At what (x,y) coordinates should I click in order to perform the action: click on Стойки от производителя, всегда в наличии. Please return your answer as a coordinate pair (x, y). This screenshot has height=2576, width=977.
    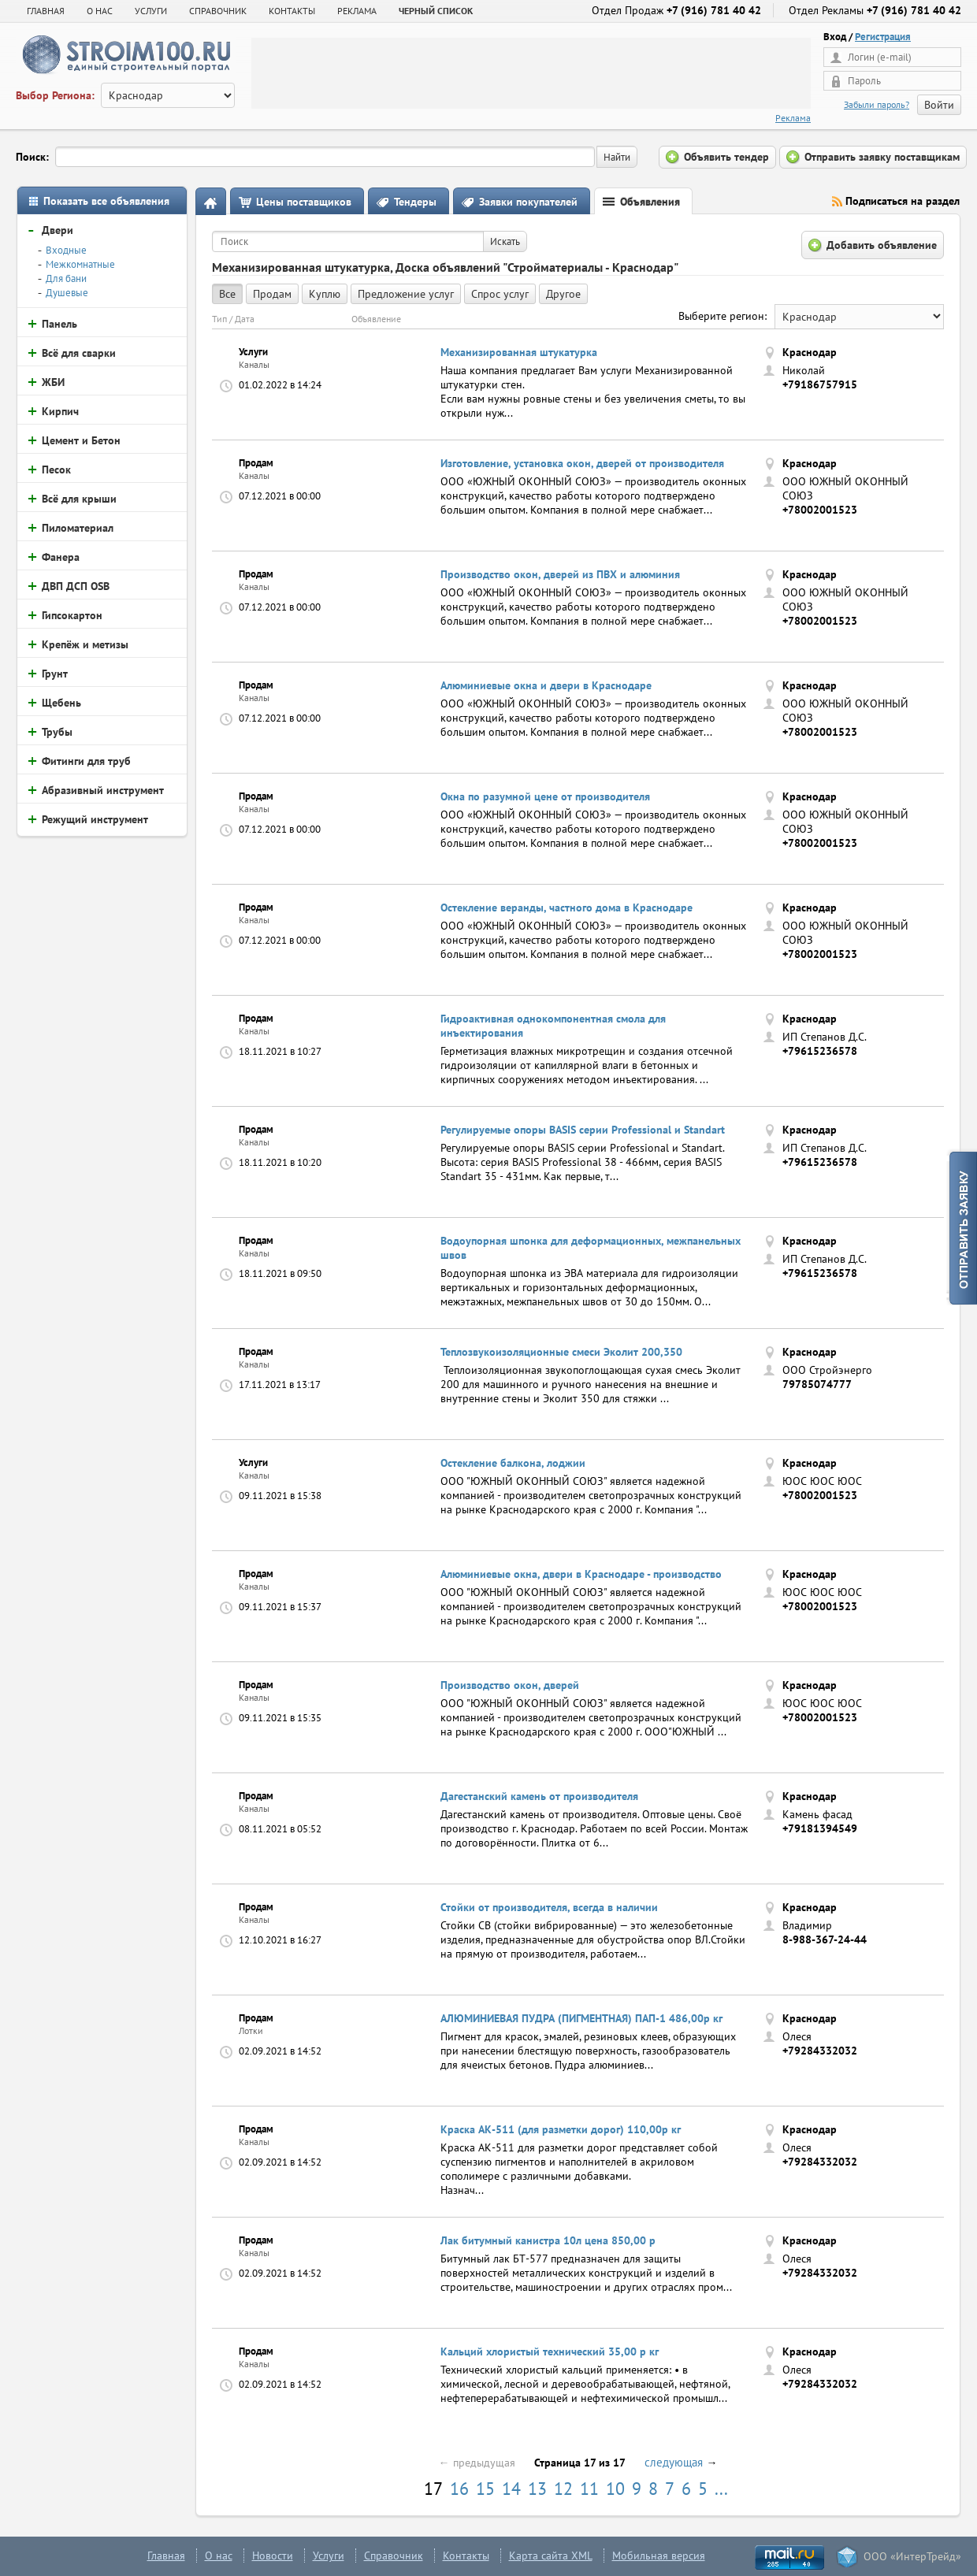
    Looking at the image, I should click on (549, 1907).